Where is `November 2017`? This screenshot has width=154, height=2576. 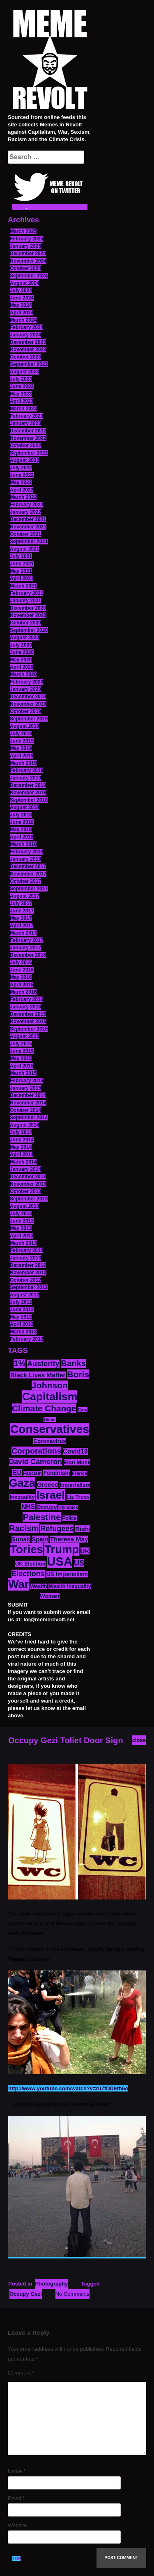
November 2017 is located at coordinates (28, 874).